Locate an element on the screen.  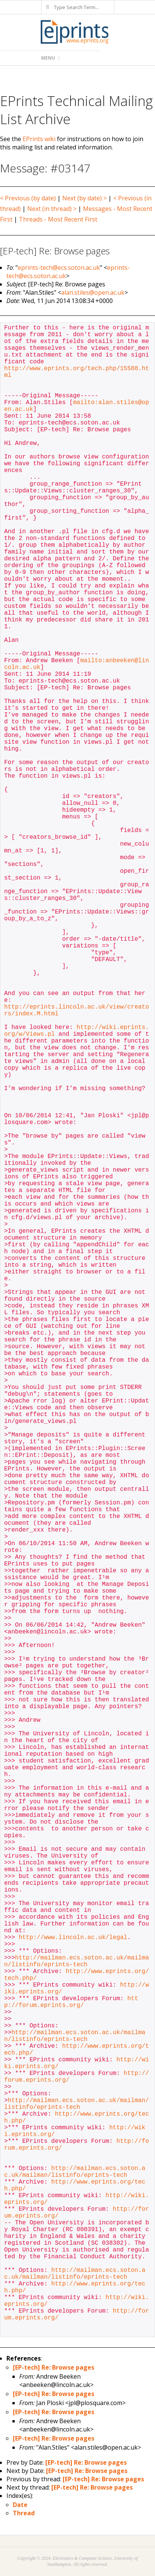
[EP-tech] Re: Browse pages is located at coordinates (53, 2367).